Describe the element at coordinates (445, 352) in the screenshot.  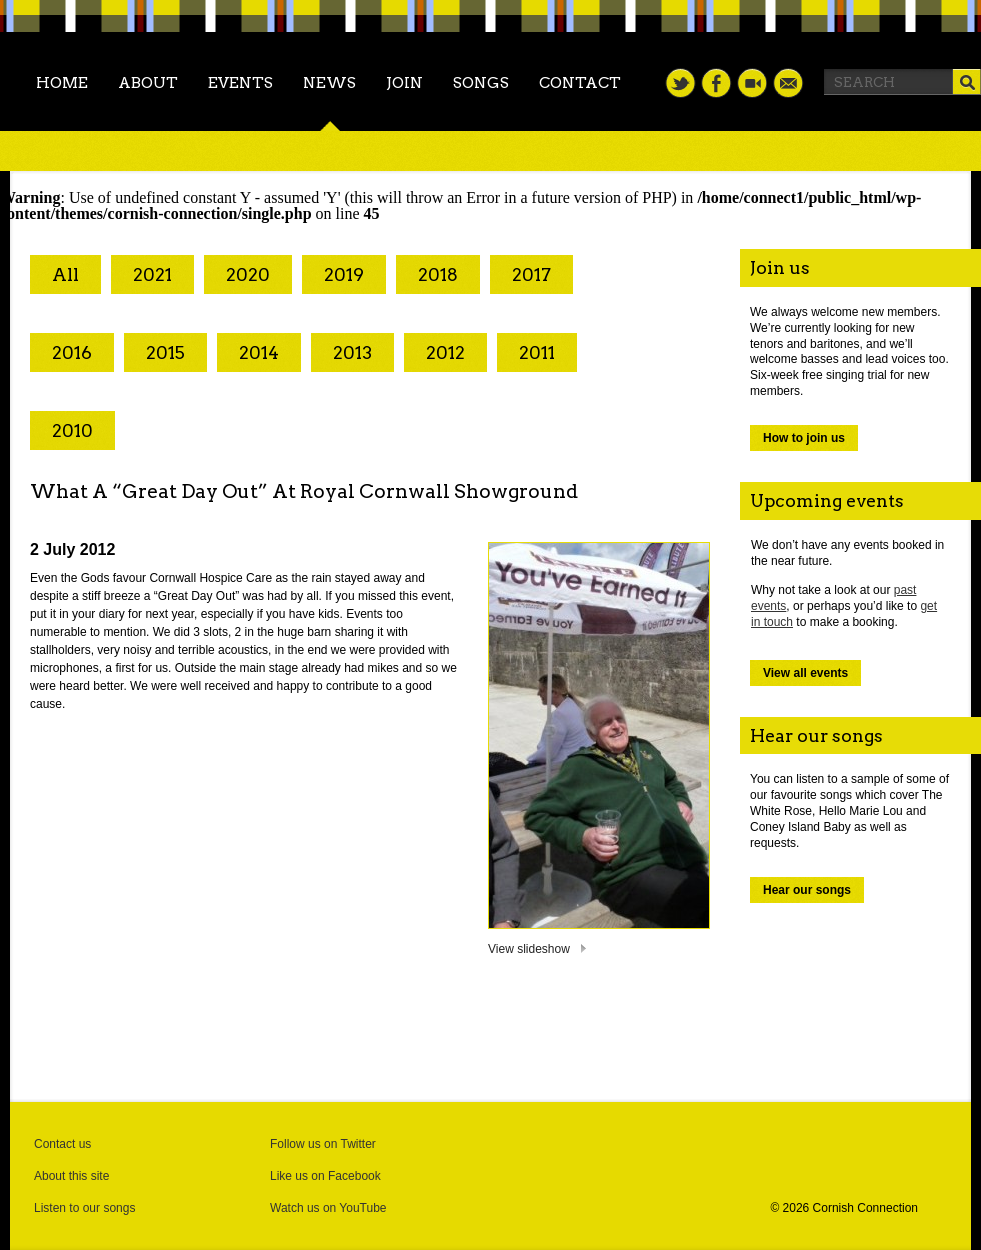
I see `2012` at that location.